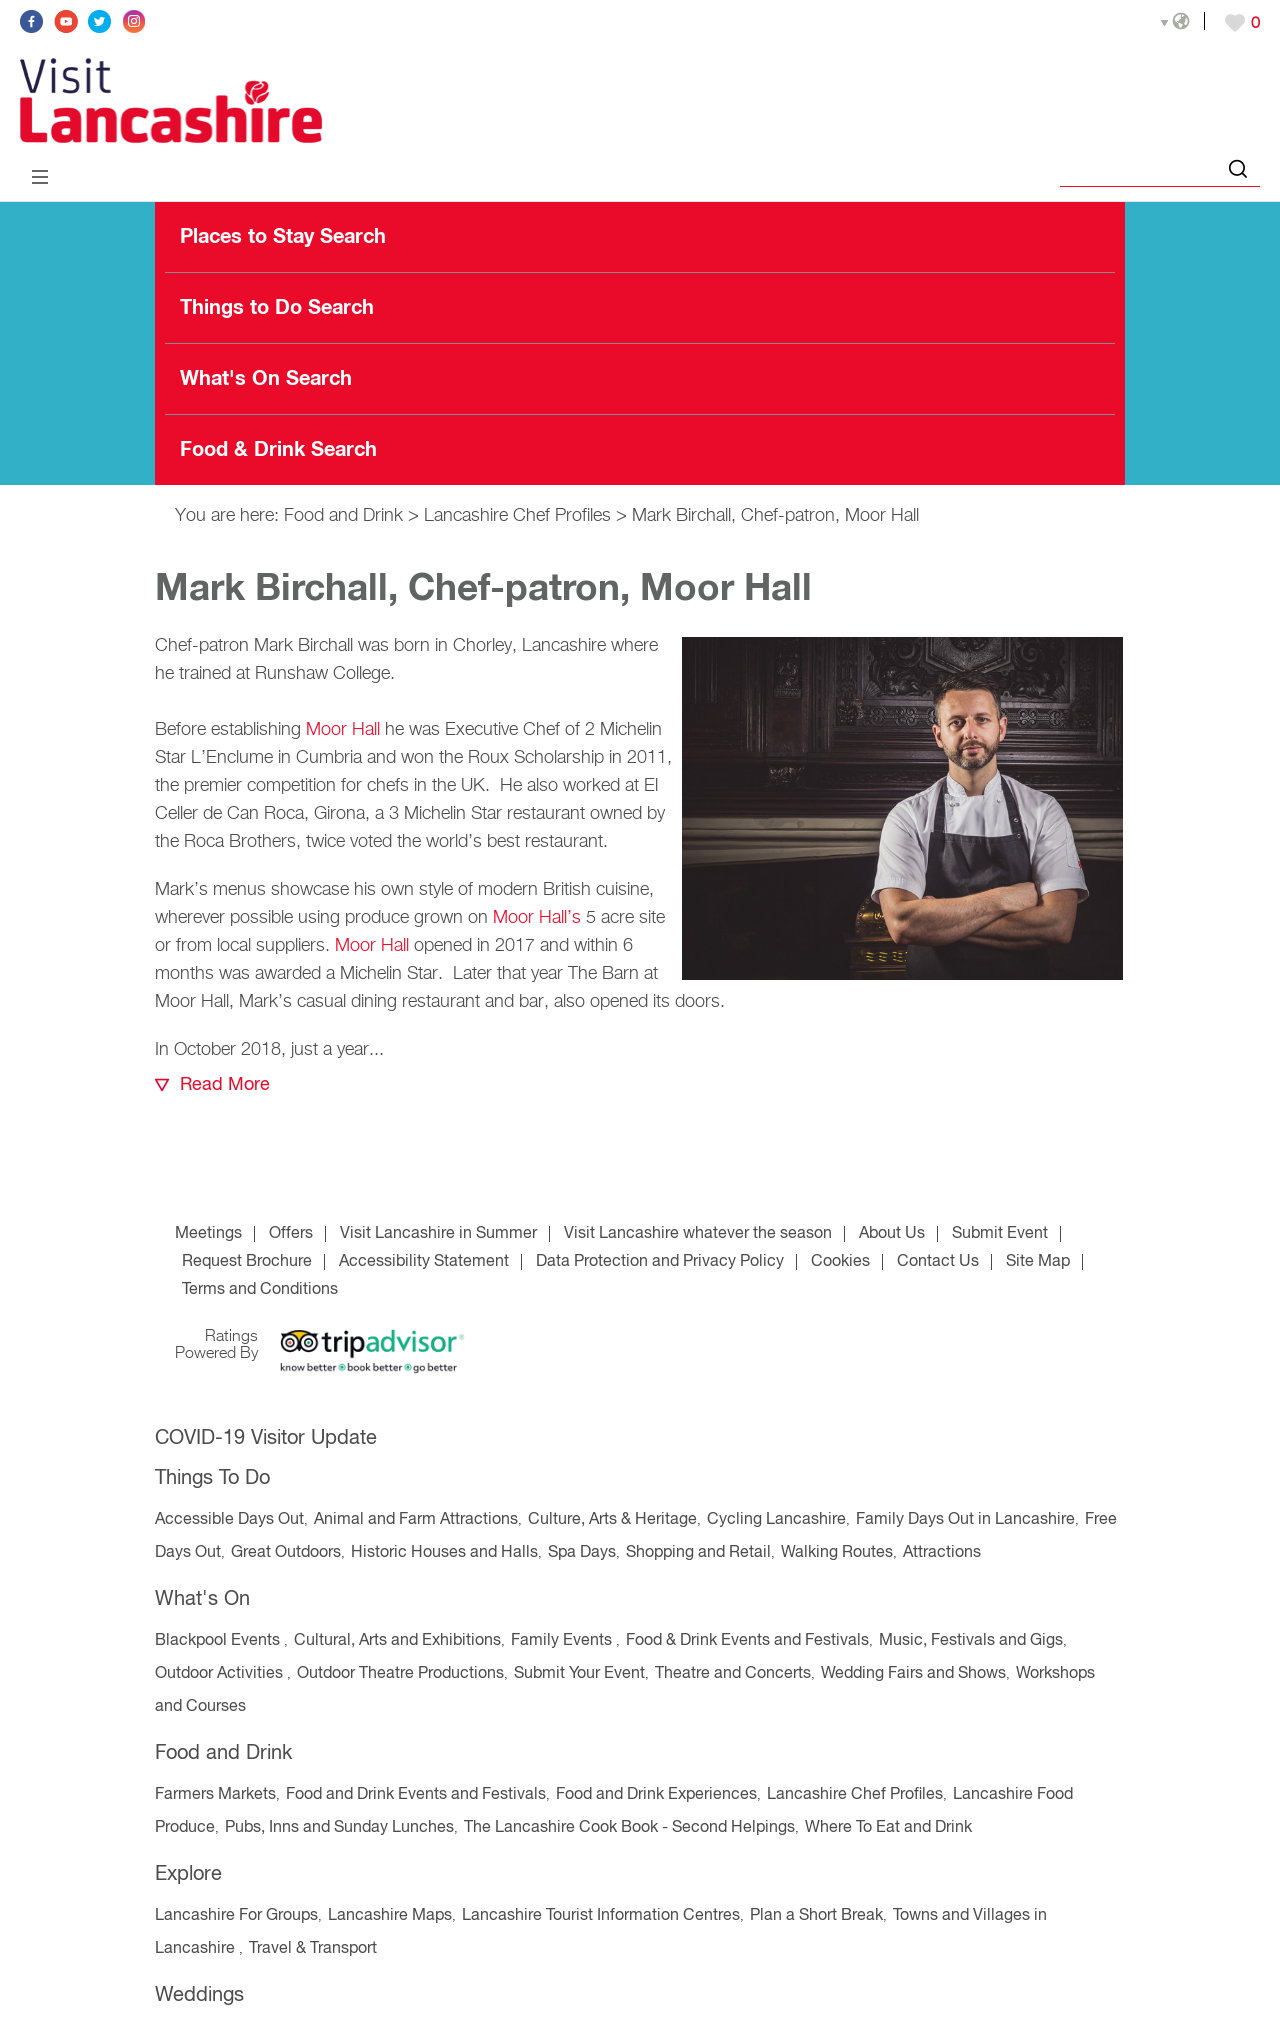 The image size is (1280, 2042). Describe the element at coordinates (343, 516) in the screenshot. I see `Food and Drink` at that location.